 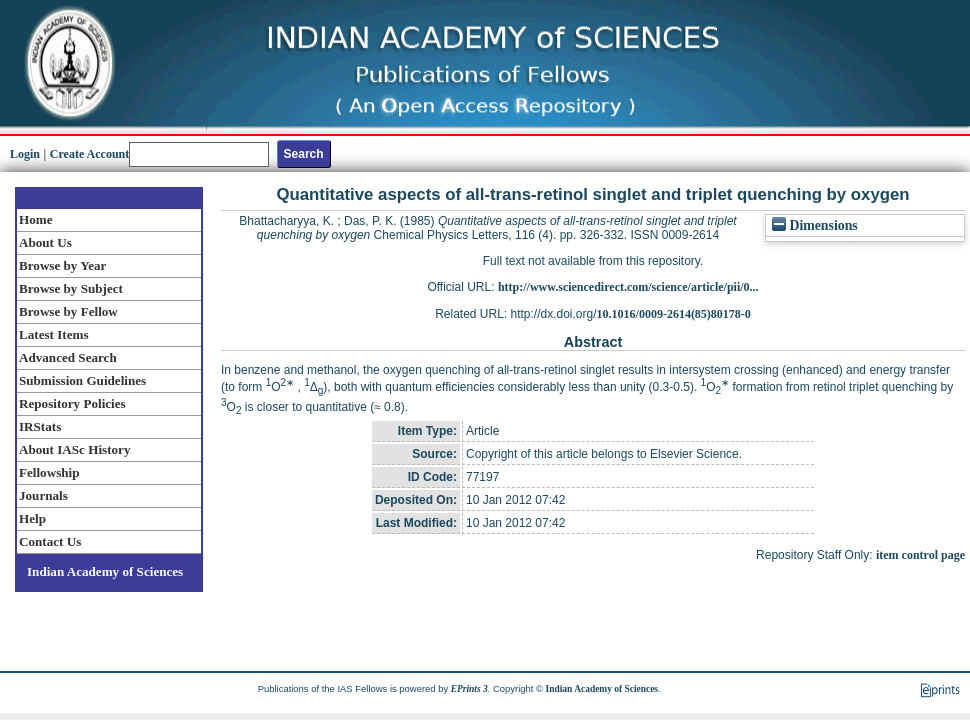 I want to click on Browse by Subject, so click(x=71, y=288).